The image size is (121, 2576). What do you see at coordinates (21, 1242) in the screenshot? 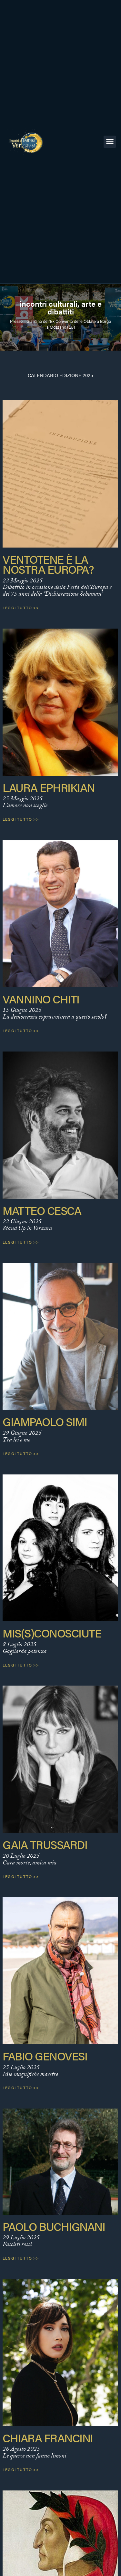
I see `Leggi tutto >> [Leggi tutto Matteo Cesca]` at bounding box center [21, 1242].